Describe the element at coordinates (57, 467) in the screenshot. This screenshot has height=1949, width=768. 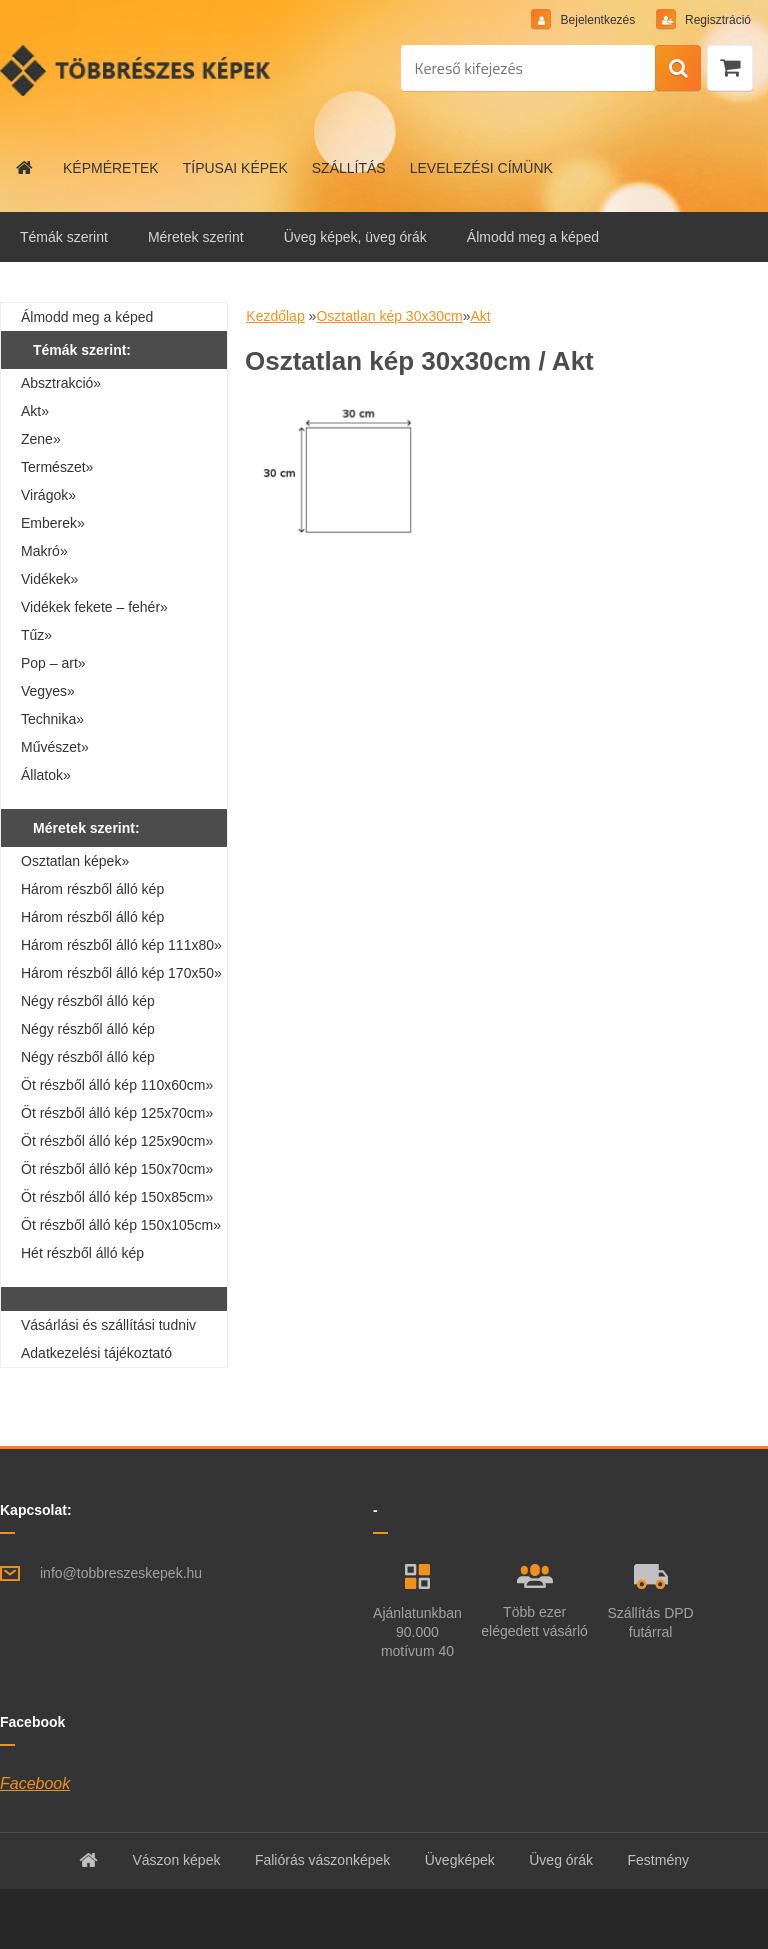
I see `Természet»` at that location.